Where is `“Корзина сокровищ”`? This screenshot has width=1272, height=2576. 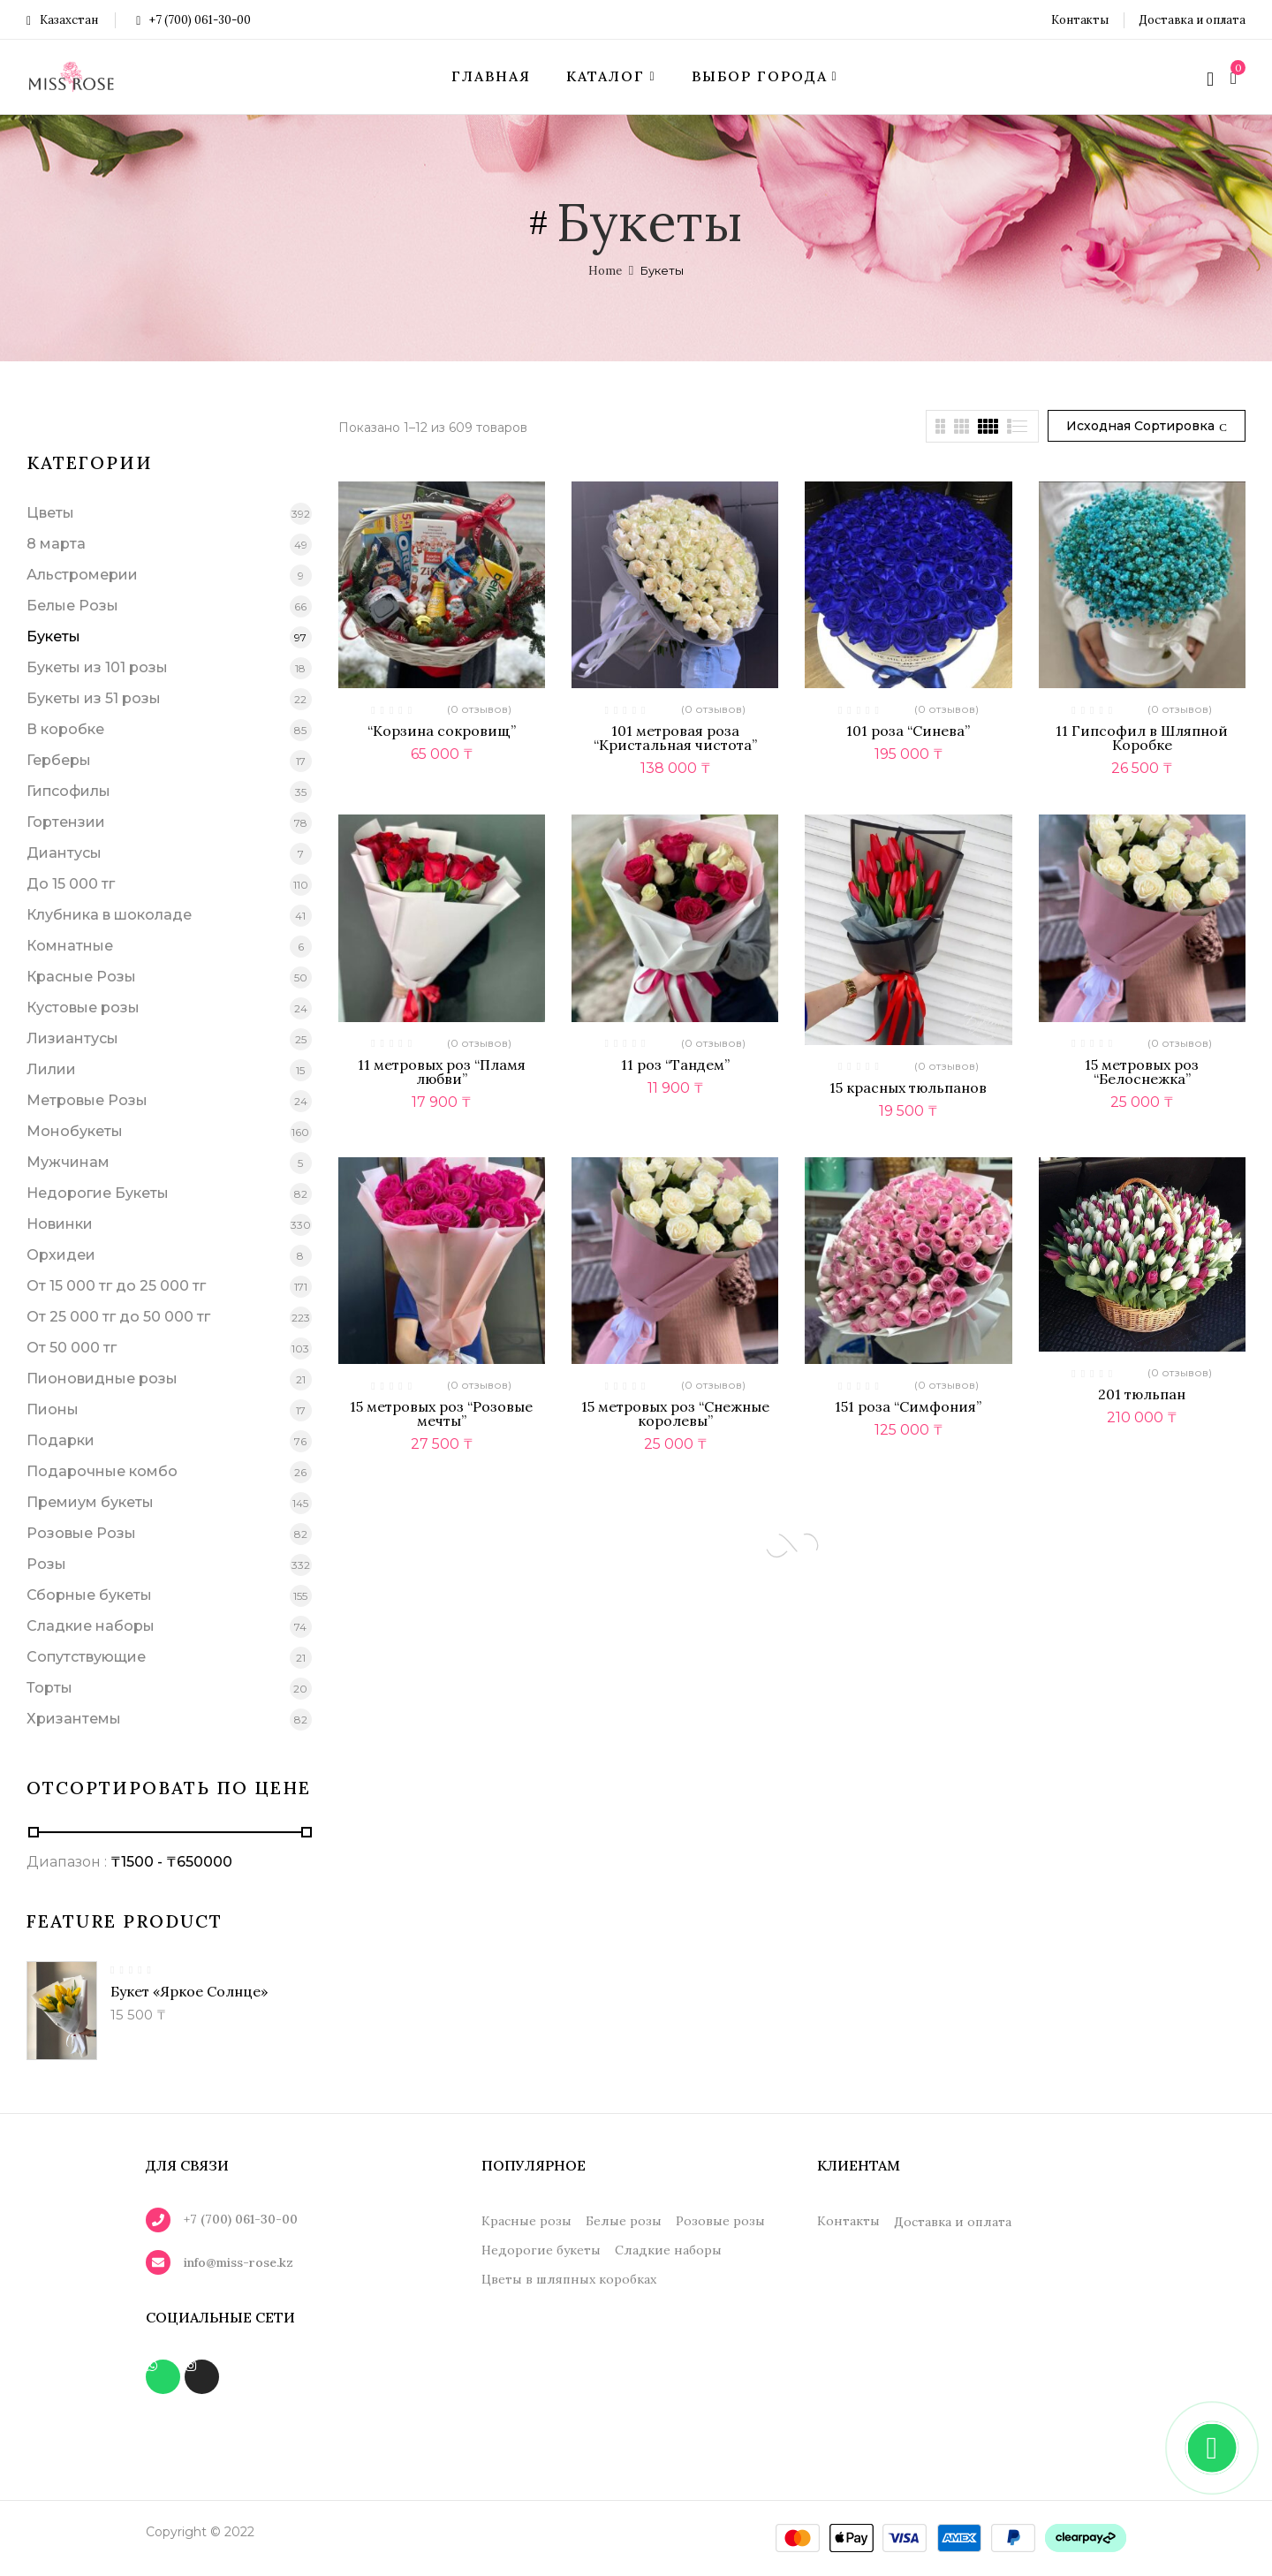 “Корзина сокровищ” is located at coordinates (441, 730).